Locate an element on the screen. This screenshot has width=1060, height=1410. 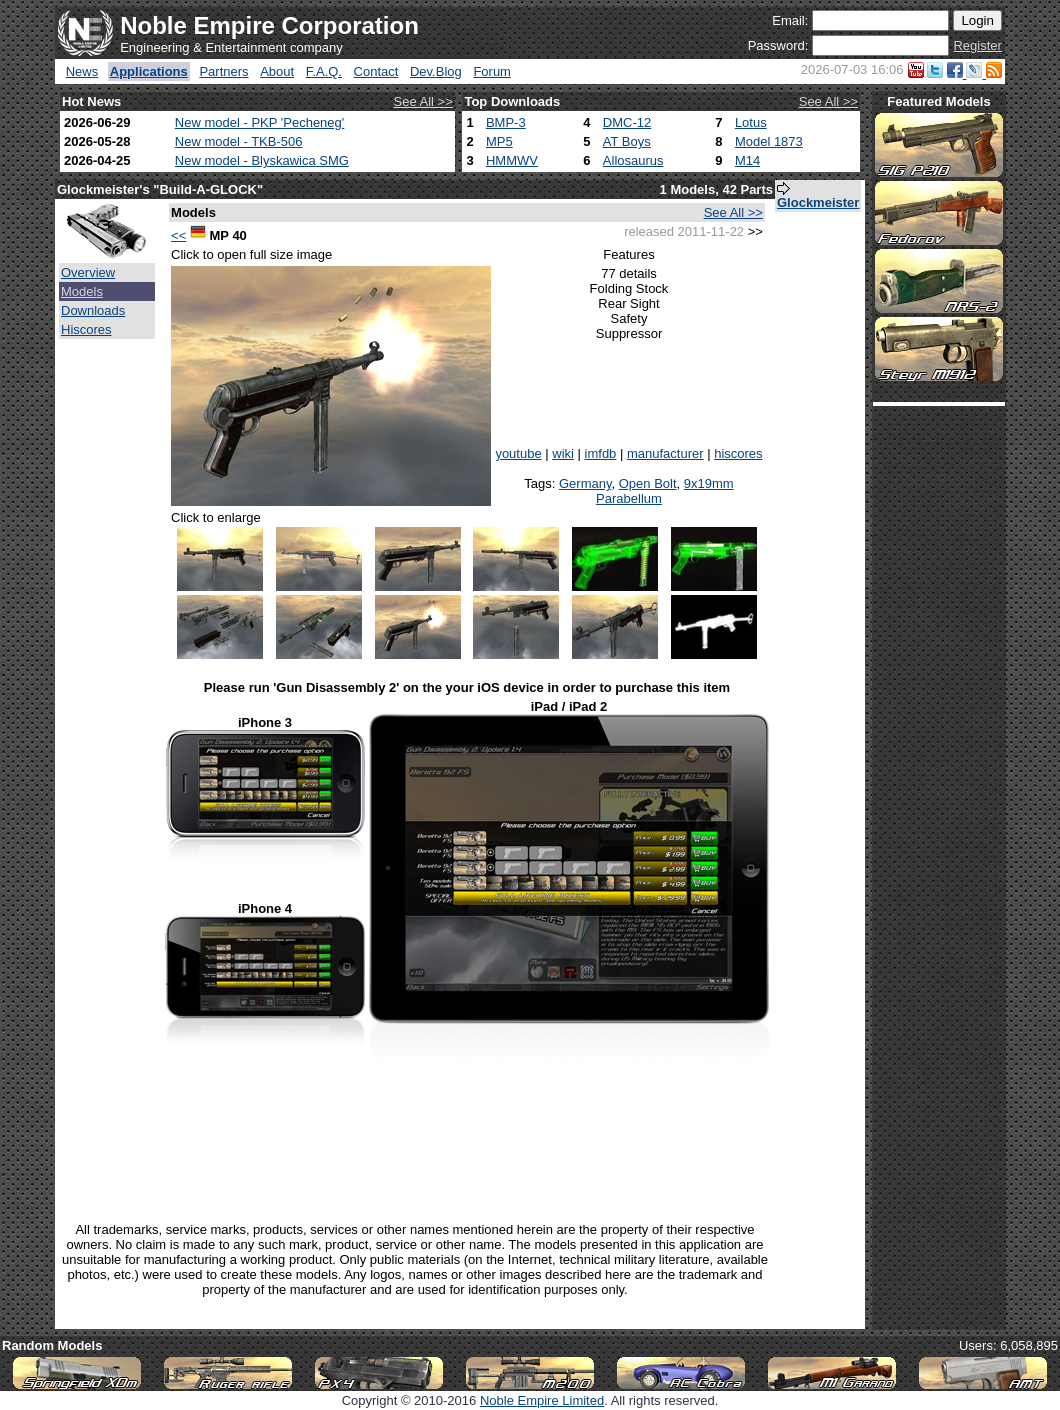
Allosaurus is located at coordinates (633, 160).